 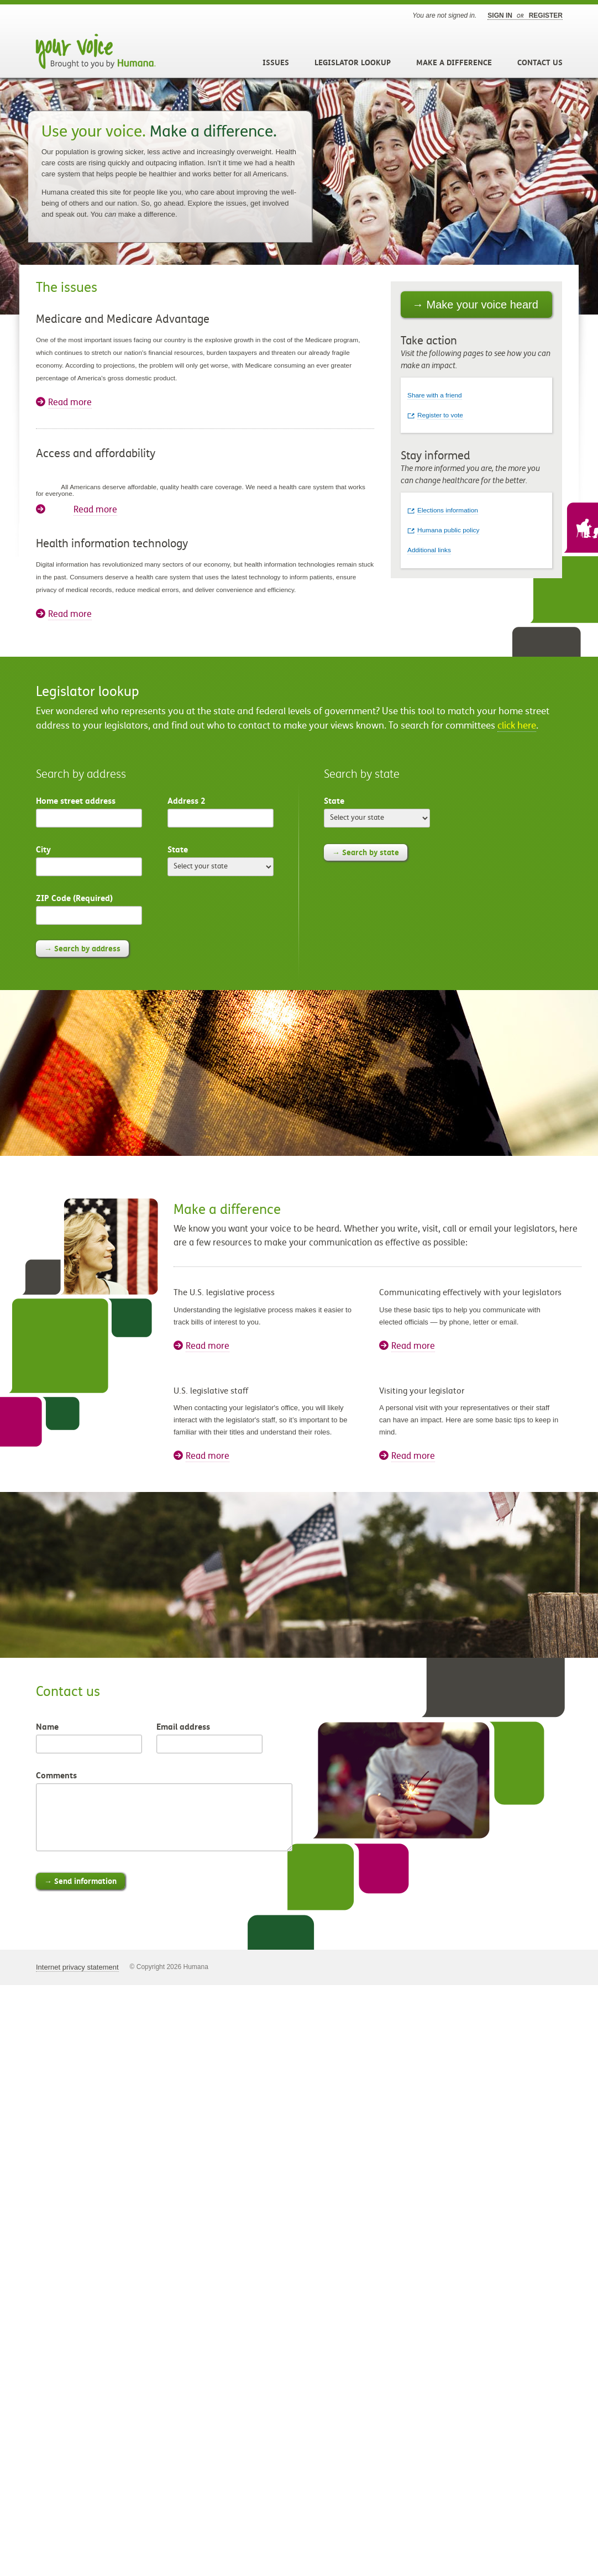 What do you see at coordinates (429, 550) in the screenshot?
I see `Additional links` at bounding box center [429, 550].